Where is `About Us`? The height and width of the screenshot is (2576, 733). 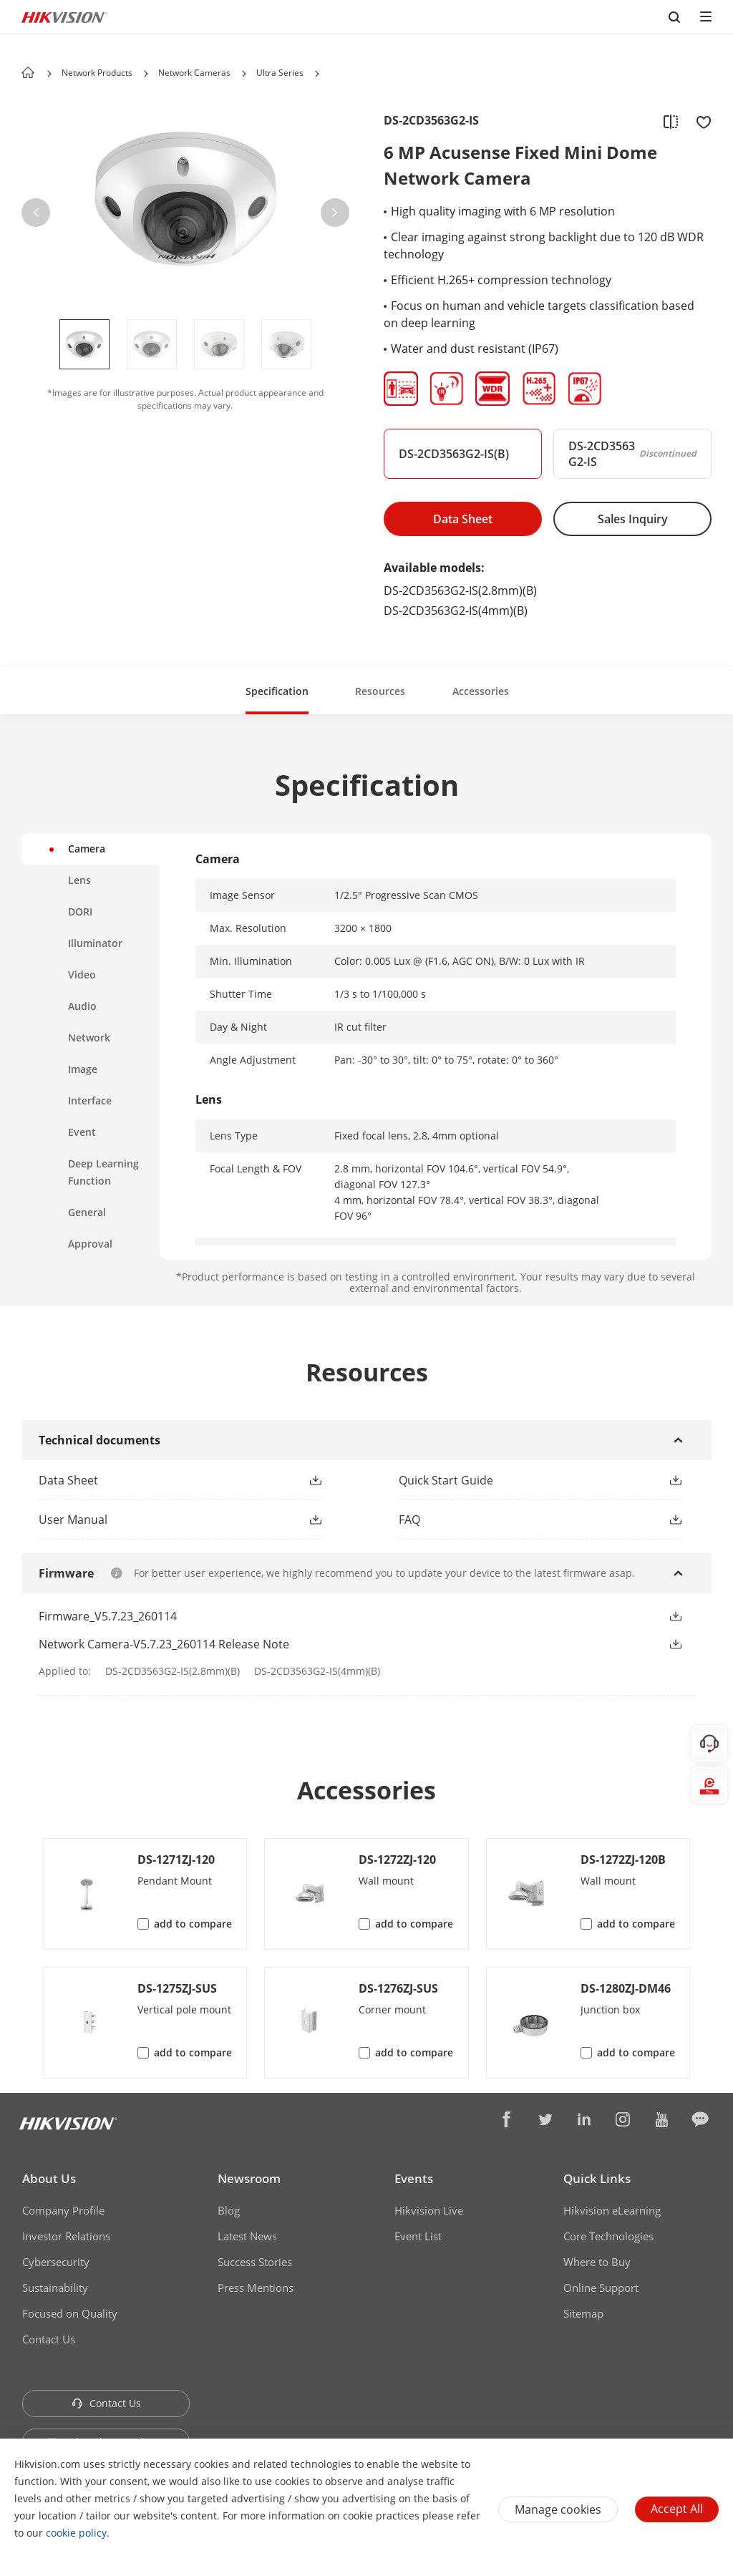 About Us is located at coordinates (49, 2178).